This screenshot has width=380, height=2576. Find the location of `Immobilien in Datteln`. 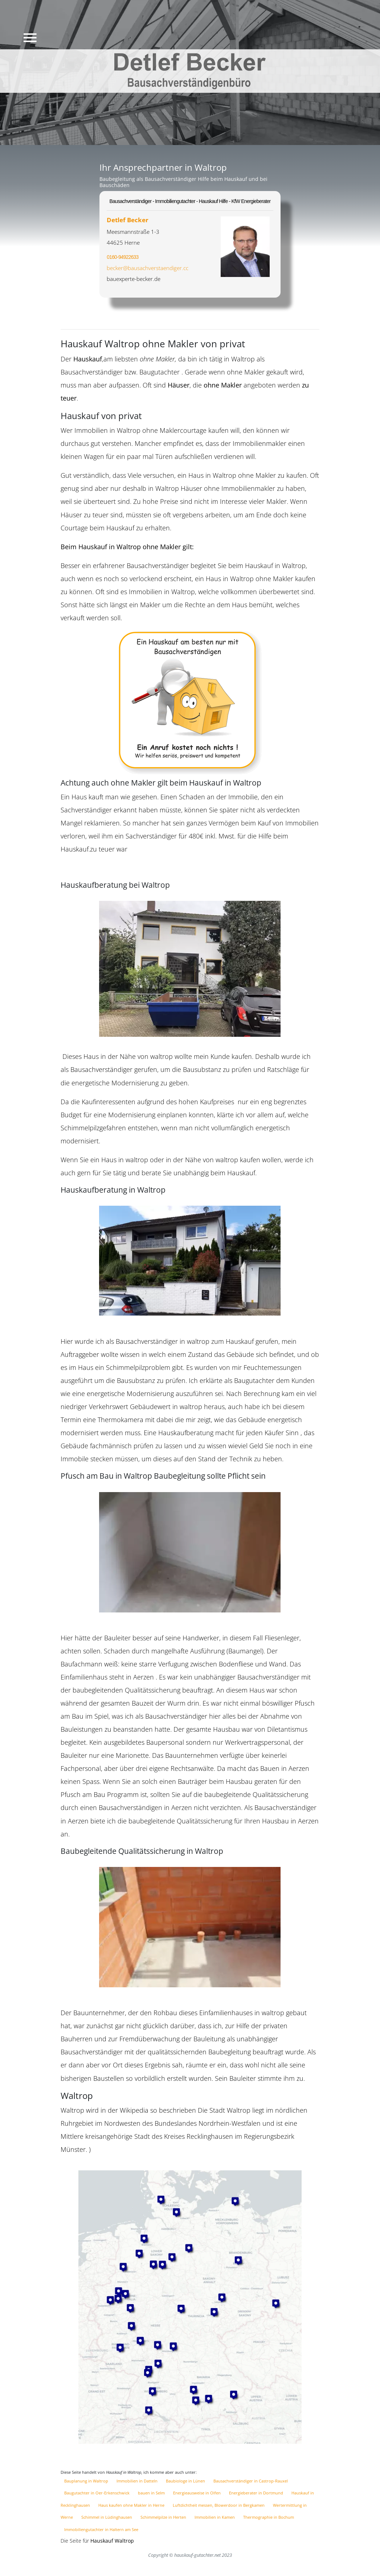

Immobilien in Datteln is located at coordinates (138, 2481).